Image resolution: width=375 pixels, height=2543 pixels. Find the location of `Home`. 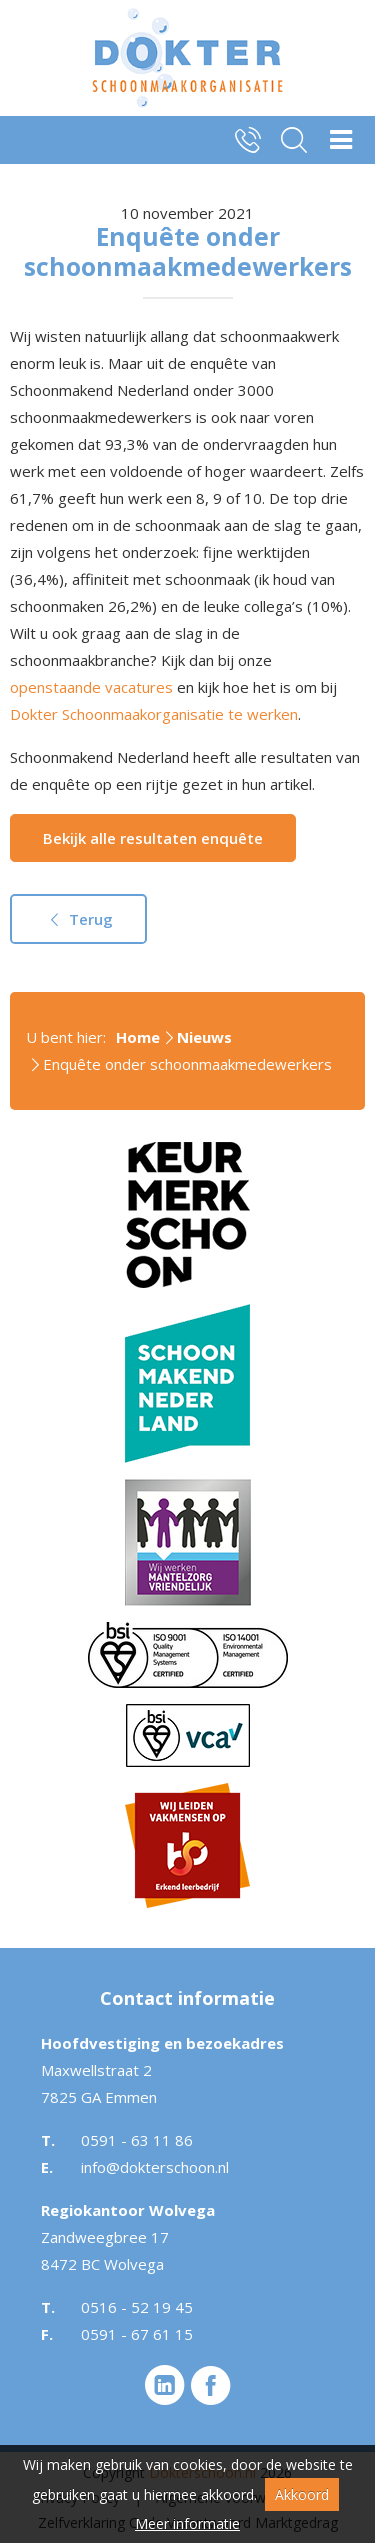

Home is located at coordinates (138, 1037).